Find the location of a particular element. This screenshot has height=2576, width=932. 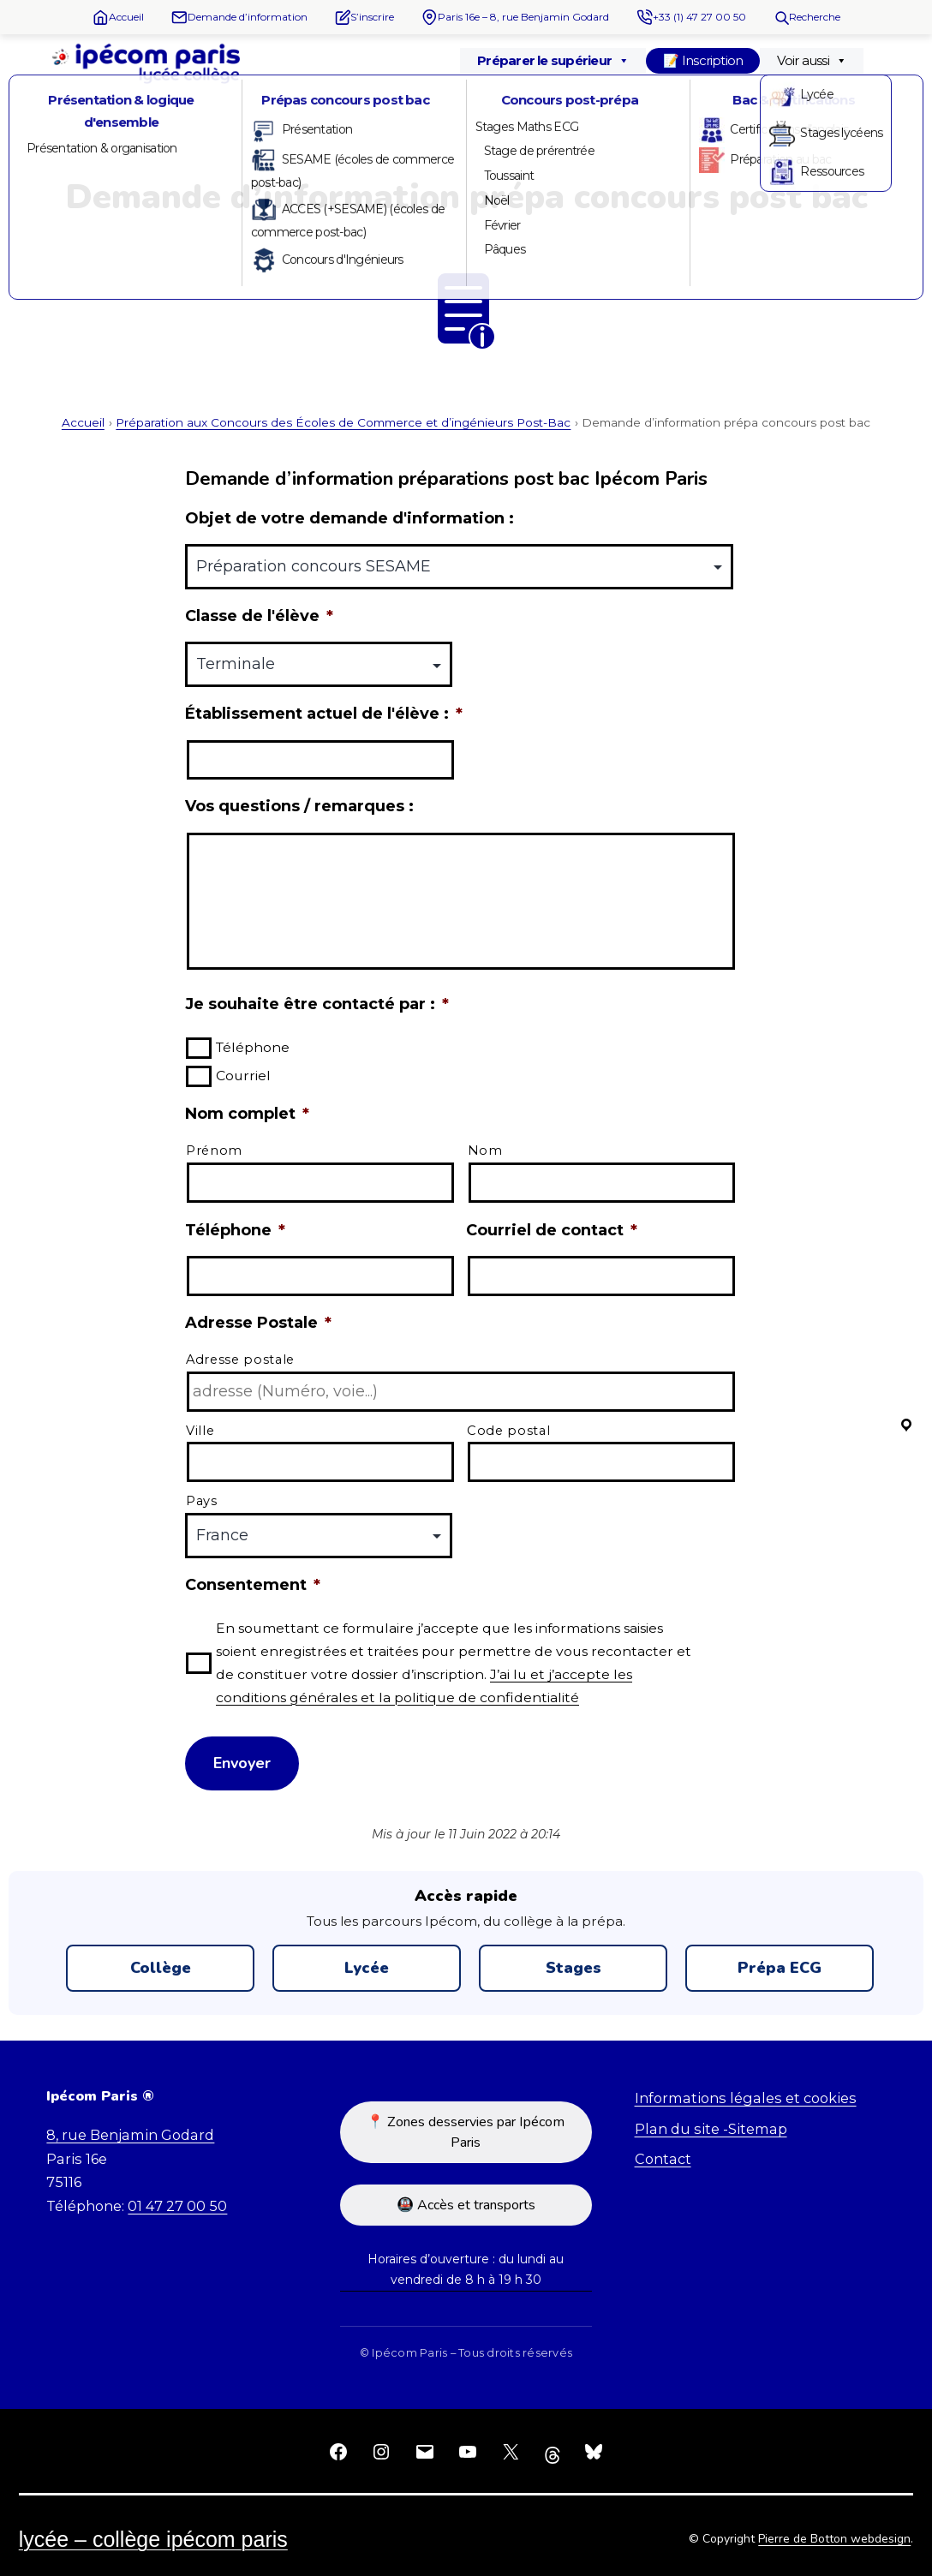

Lycée – Collège Ipécom Paris is located at coordinates (153, 2539).